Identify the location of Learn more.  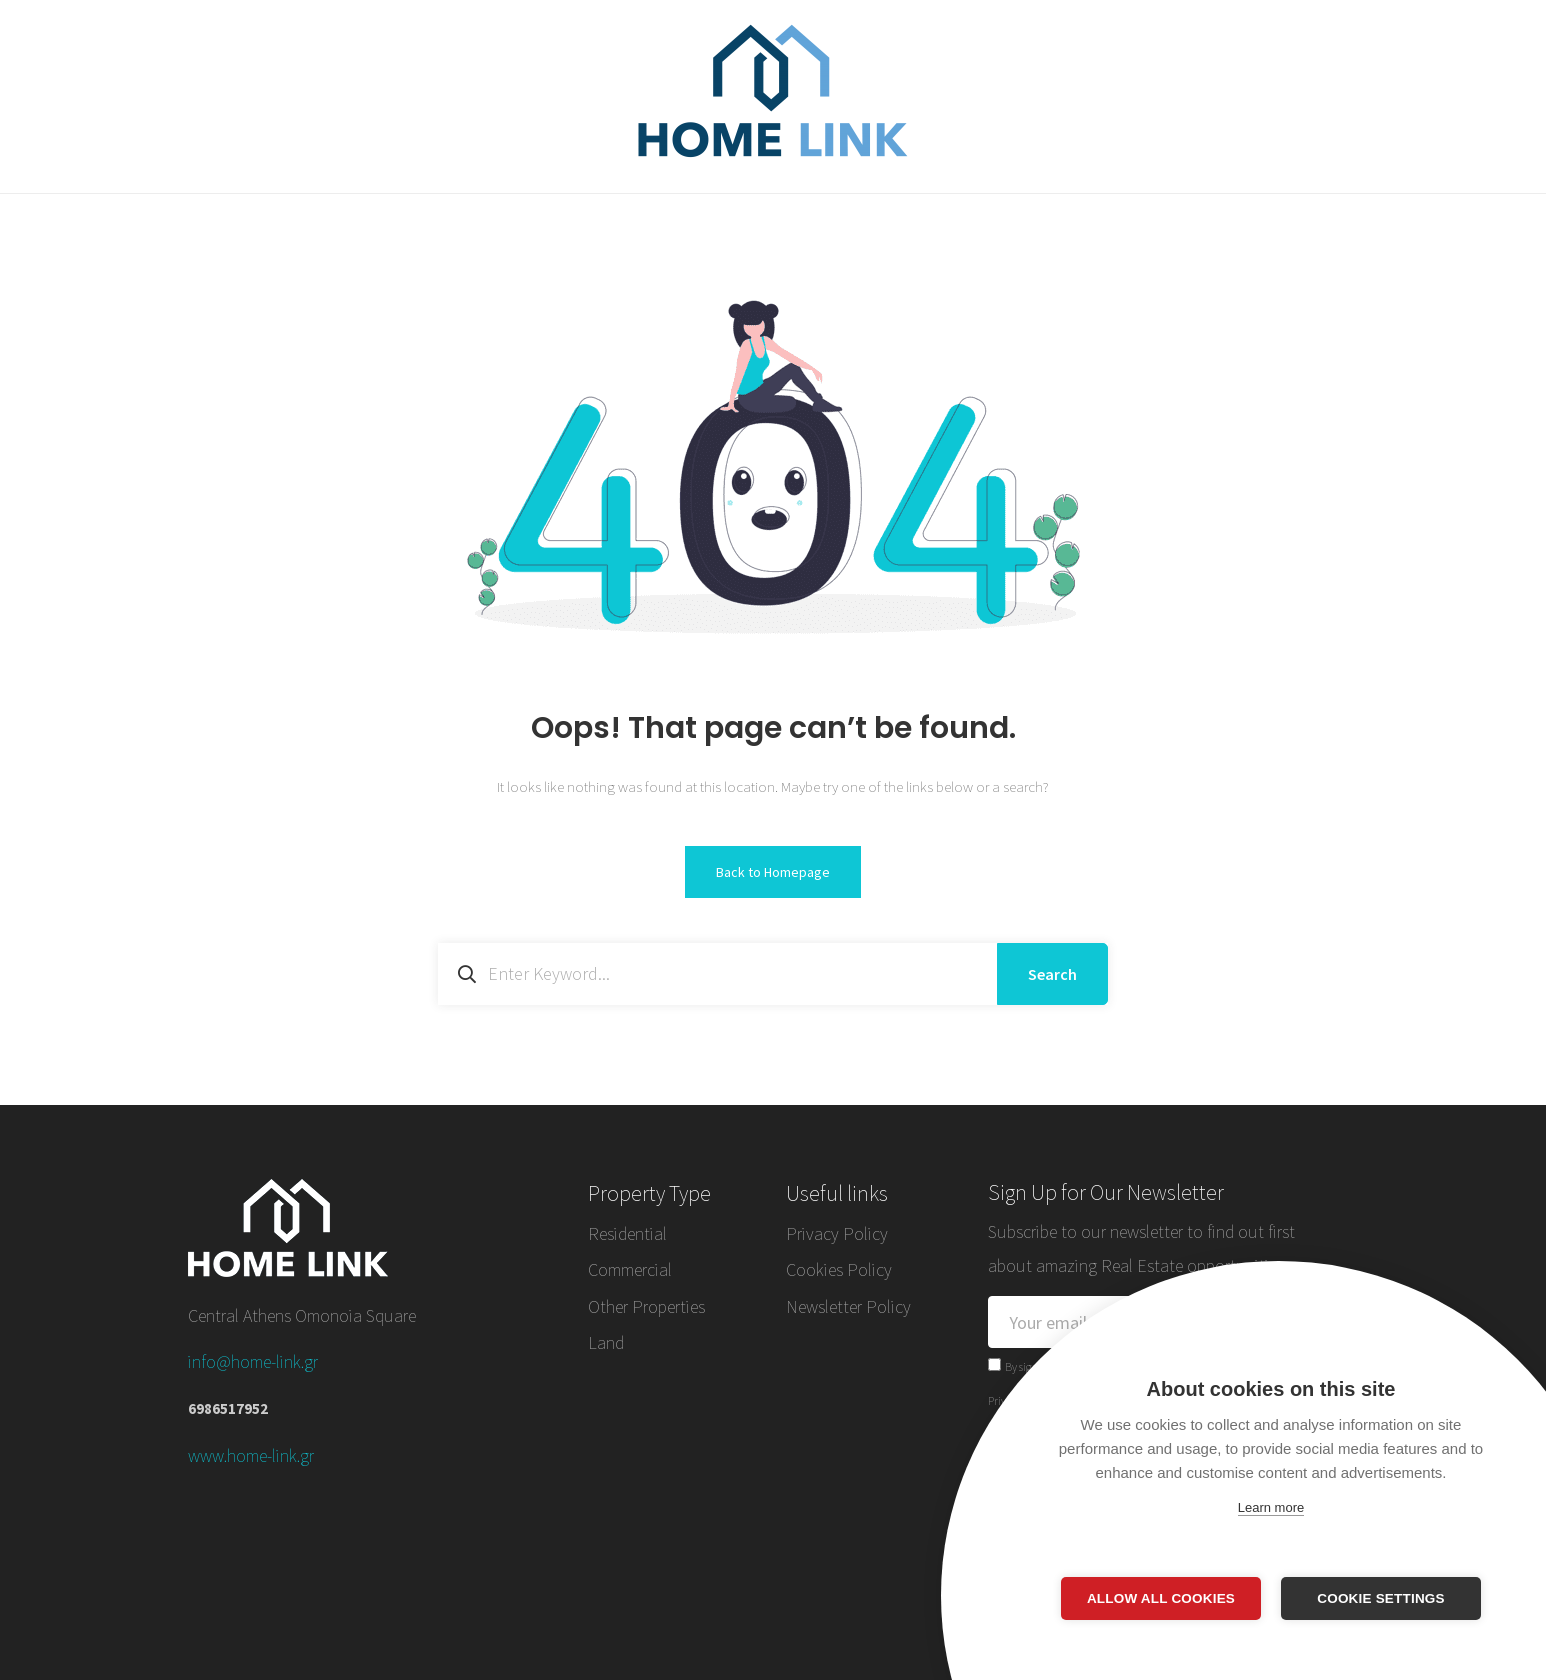
(1271, 1507).